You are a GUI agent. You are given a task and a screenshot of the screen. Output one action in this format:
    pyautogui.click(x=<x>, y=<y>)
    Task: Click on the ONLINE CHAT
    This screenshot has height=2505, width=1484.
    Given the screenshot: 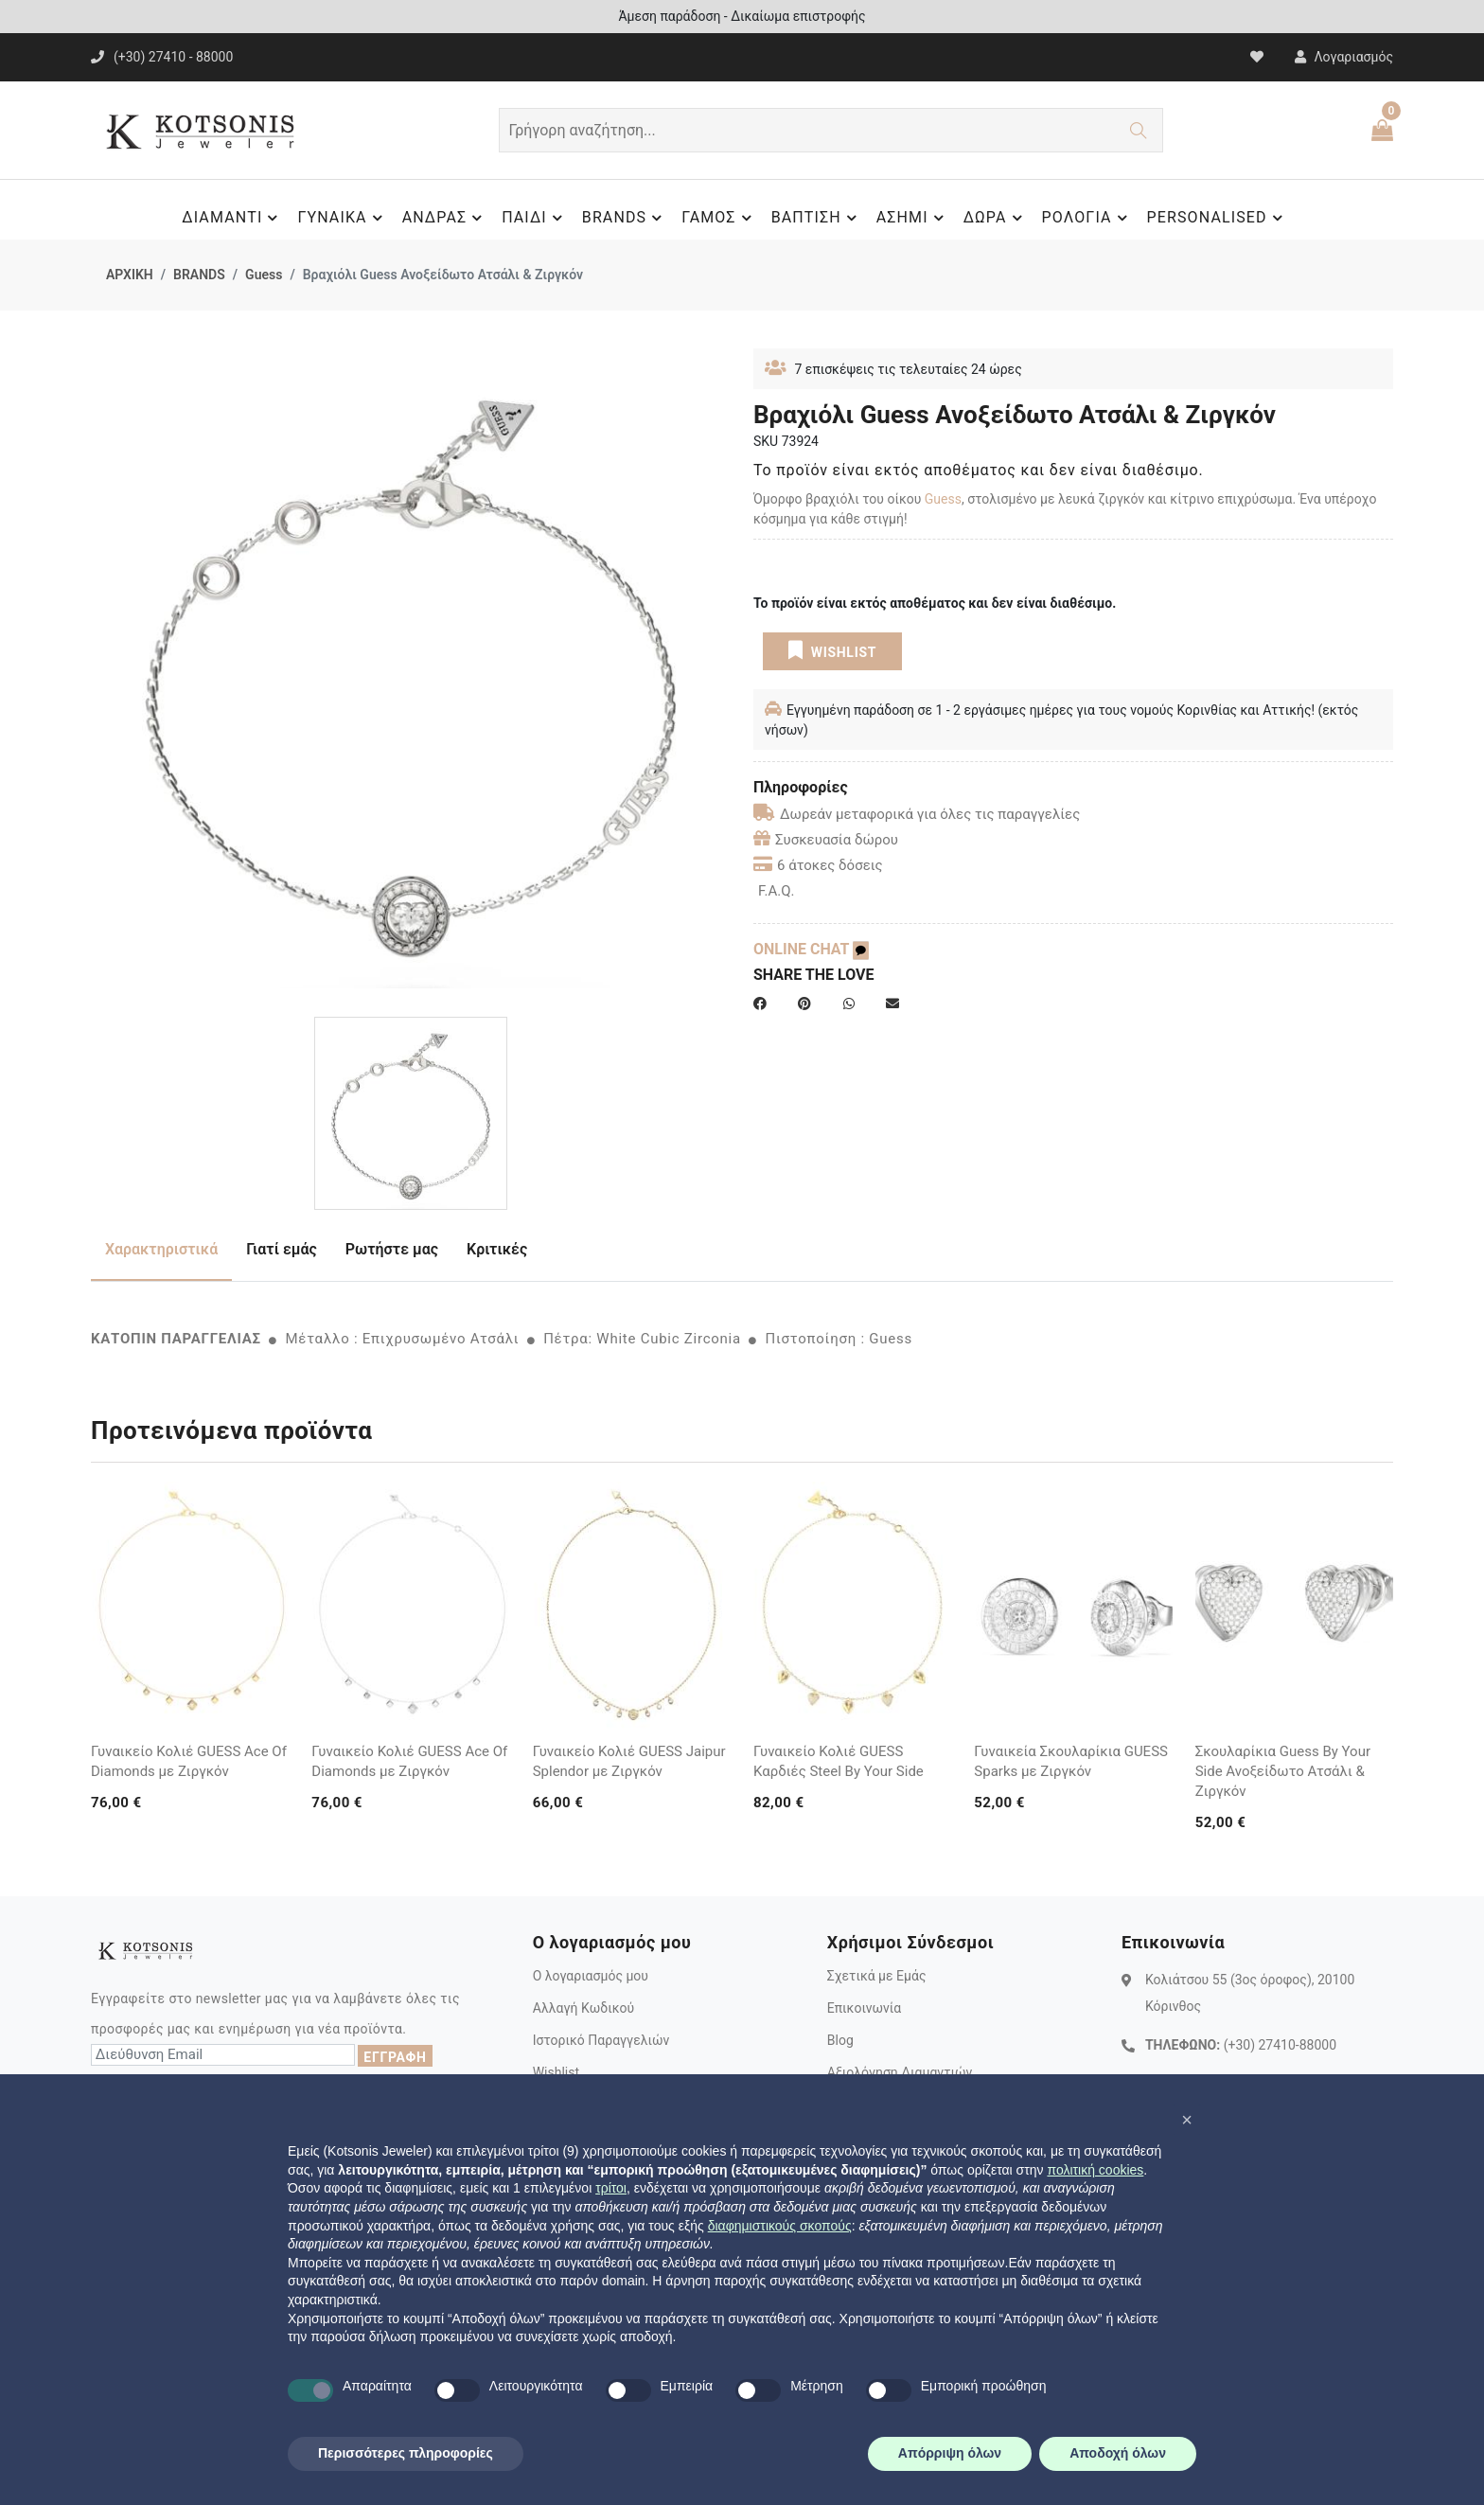 What is the action you would take?
    pyautogui.click(x=811, y=949)
    